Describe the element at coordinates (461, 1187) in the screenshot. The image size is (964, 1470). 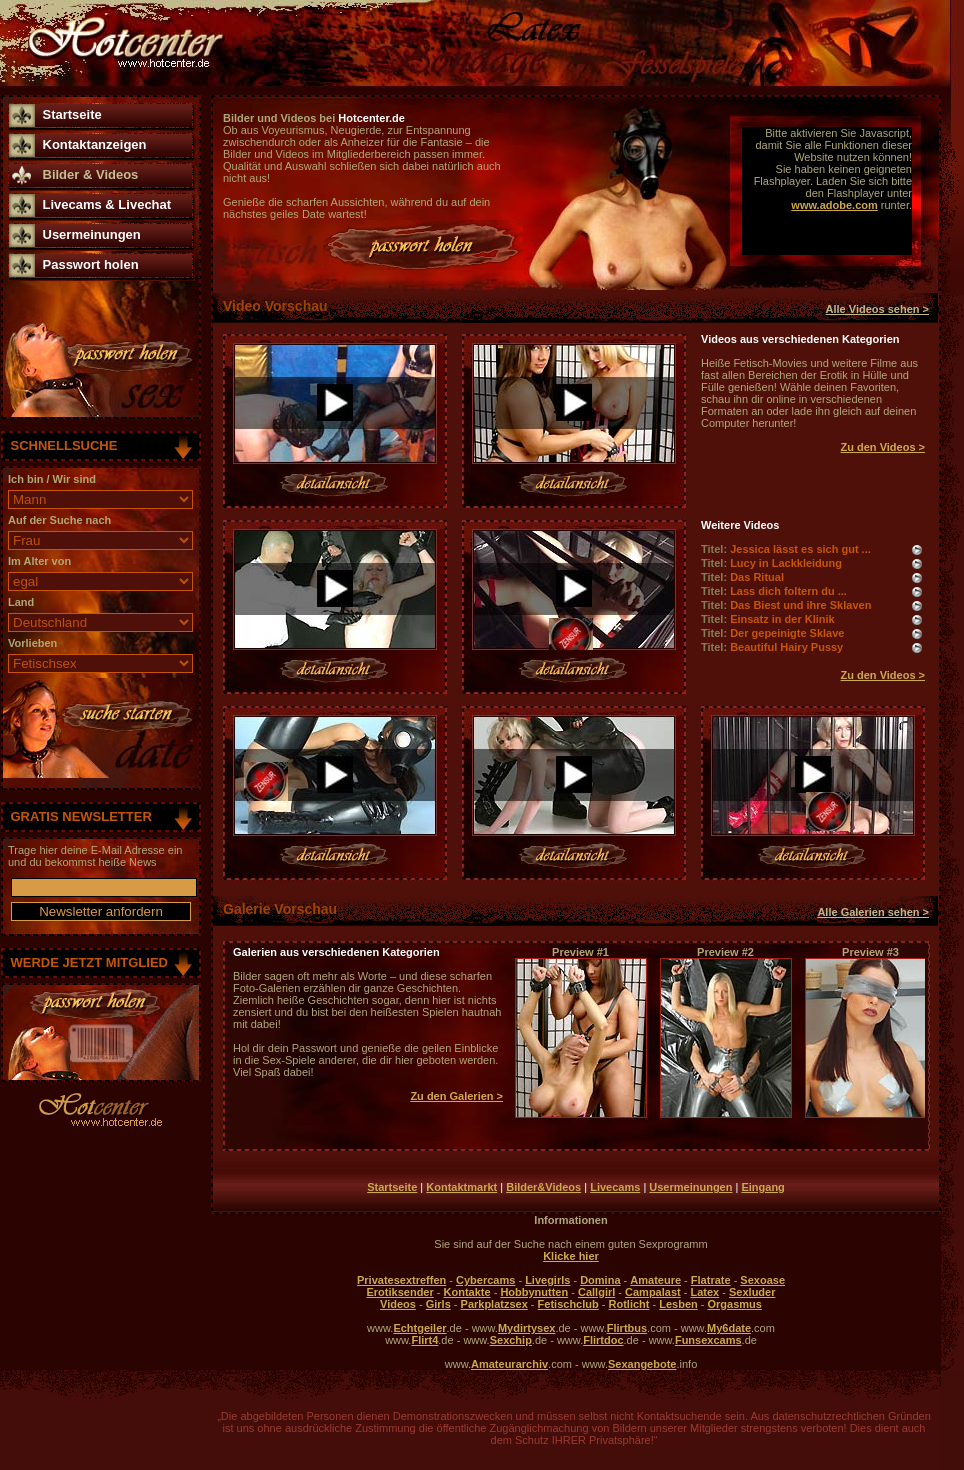
I see `Kontaktmarkt` at that location.